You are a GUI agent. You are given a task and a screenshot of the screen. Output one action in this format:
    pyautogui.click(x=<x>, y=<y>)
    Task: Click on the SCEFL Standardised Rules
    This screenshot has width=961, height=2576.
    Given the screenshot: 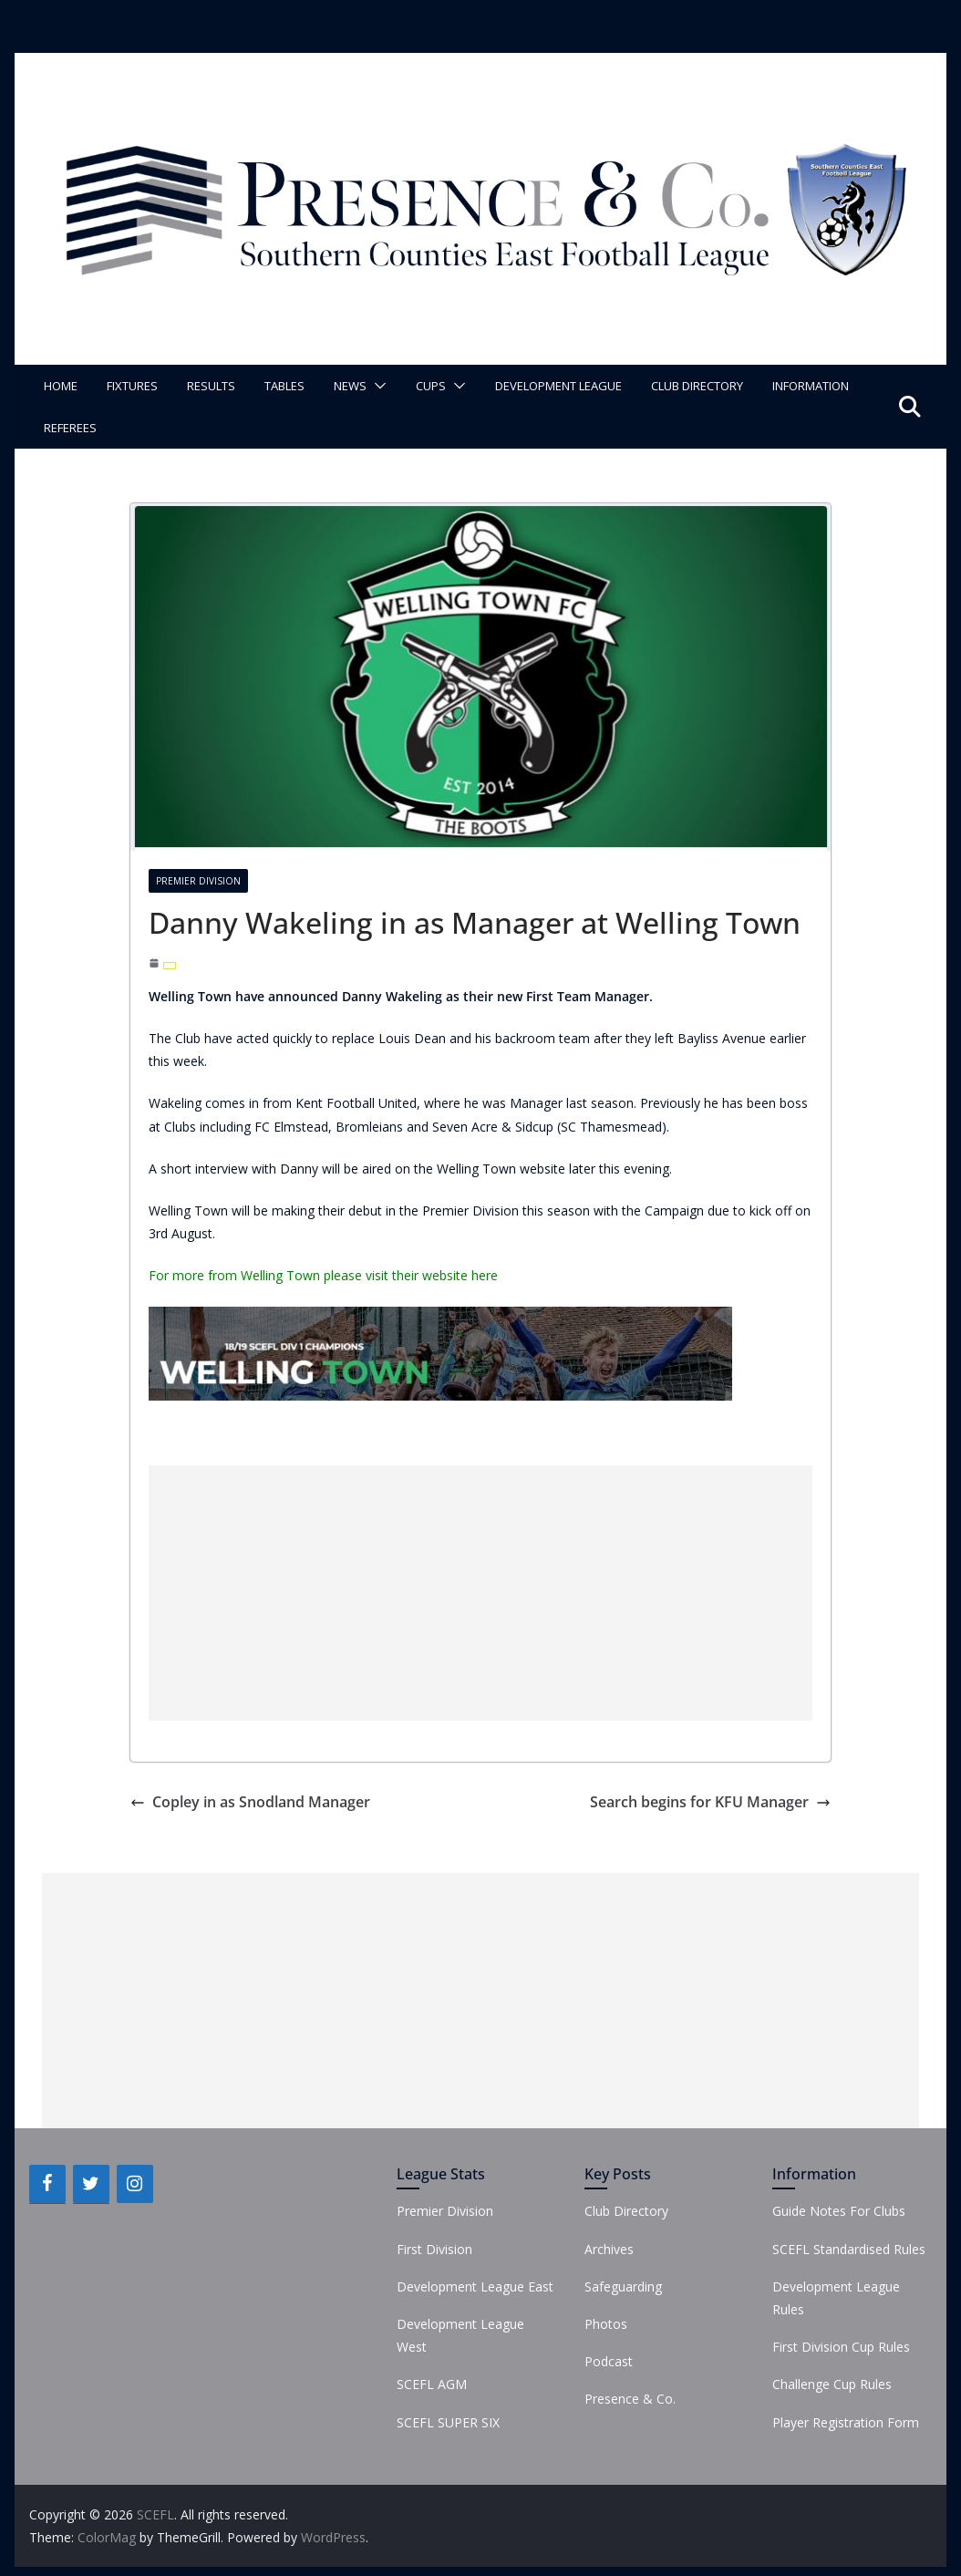 What is the action you would take?
    pyautogui.click(x=848, y=2249)
    